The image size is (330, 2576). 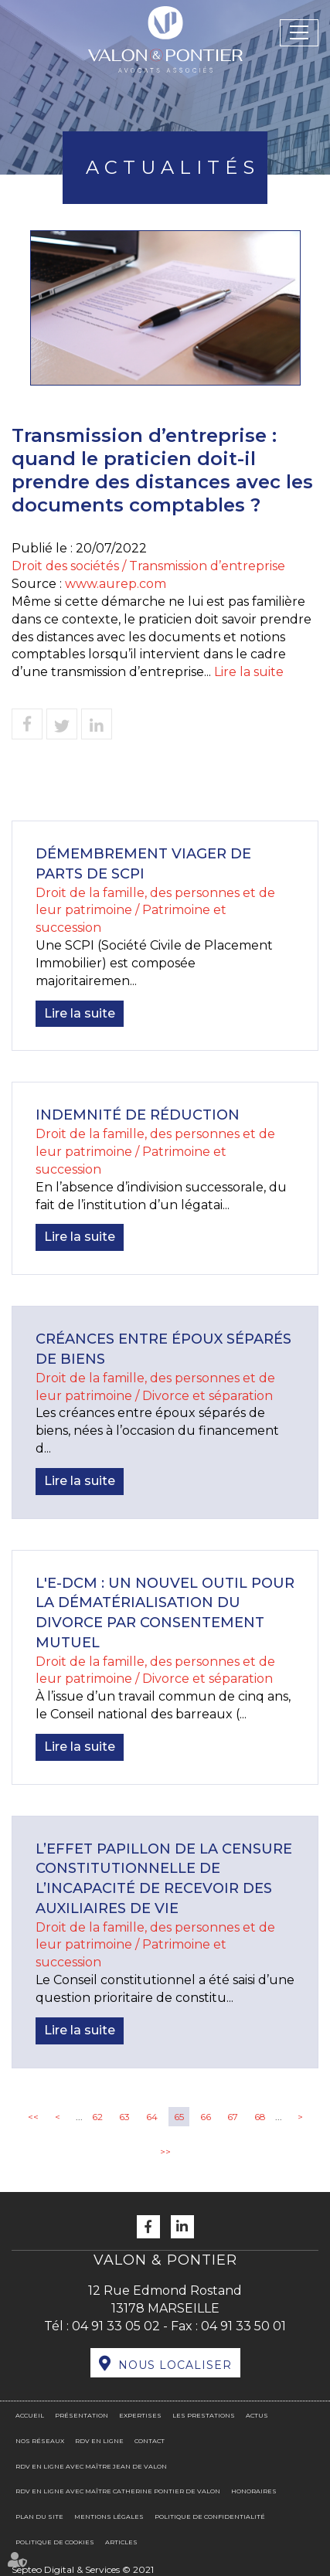 I want to click on Expertises, so click(x=140, y=2415).